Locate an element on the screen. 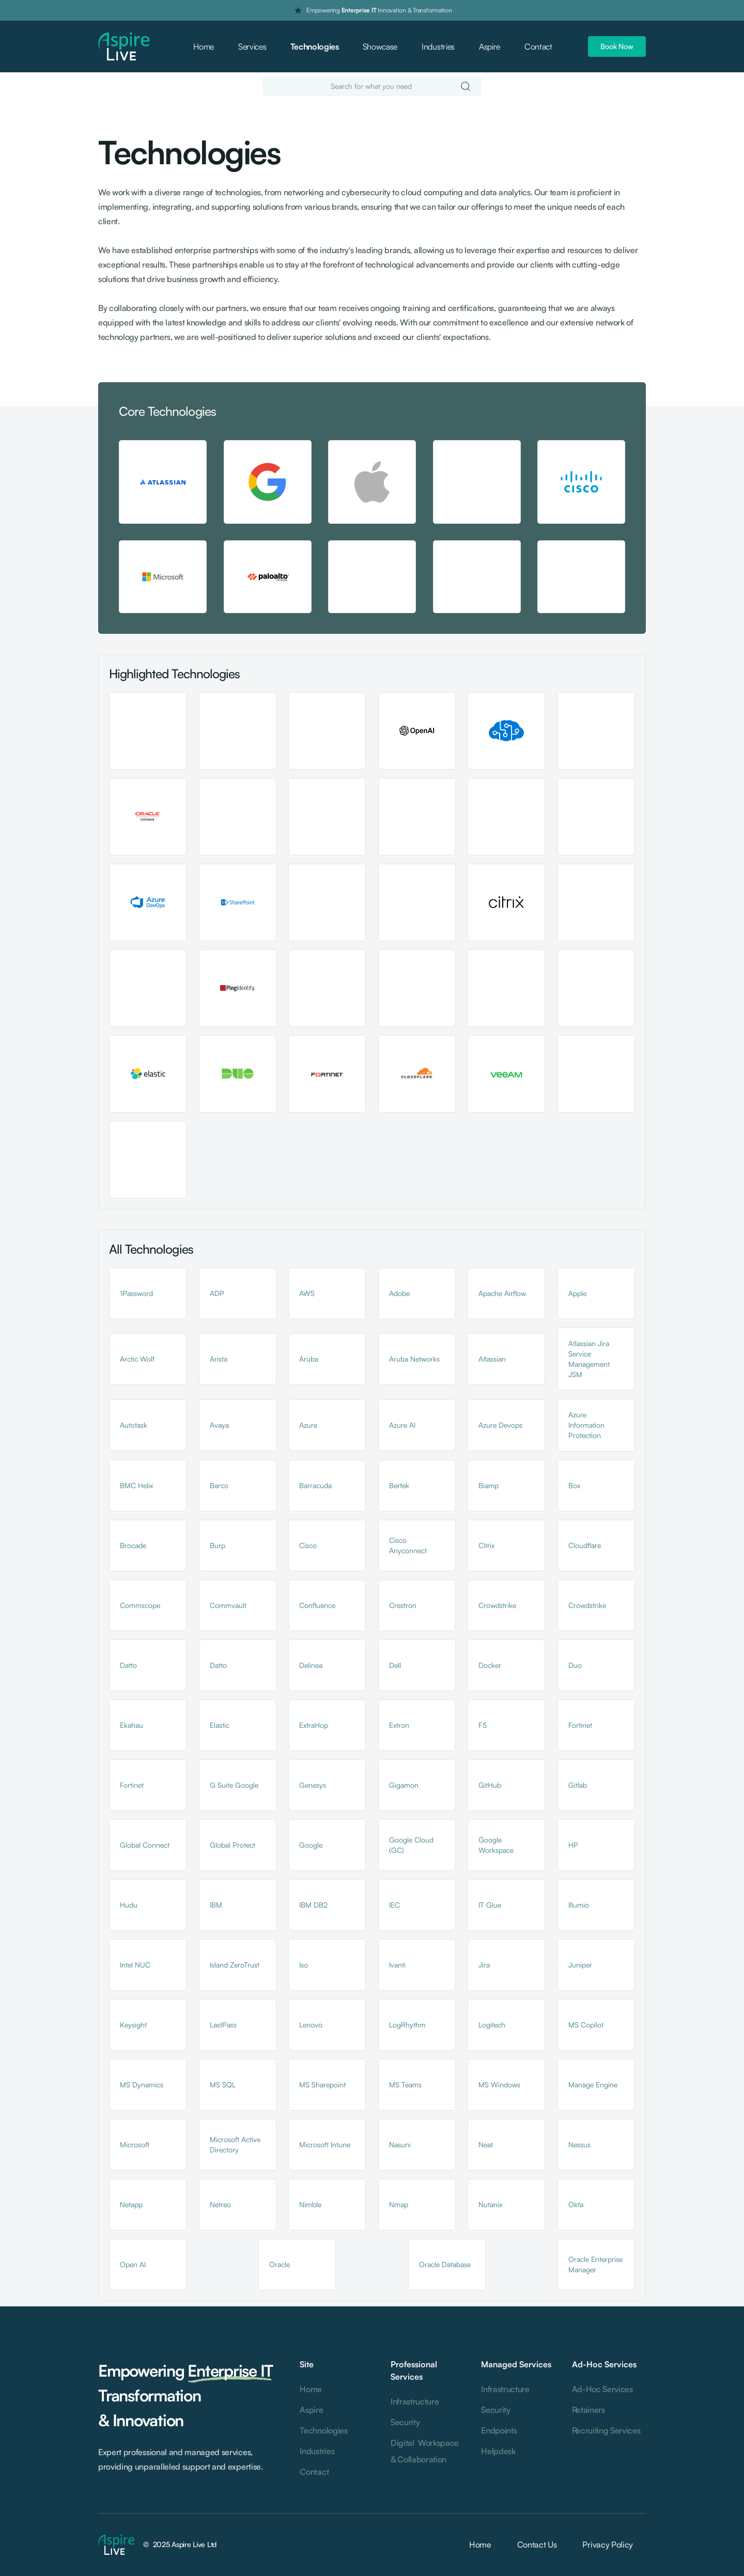  Barco is located at coordinates (219, 1485).